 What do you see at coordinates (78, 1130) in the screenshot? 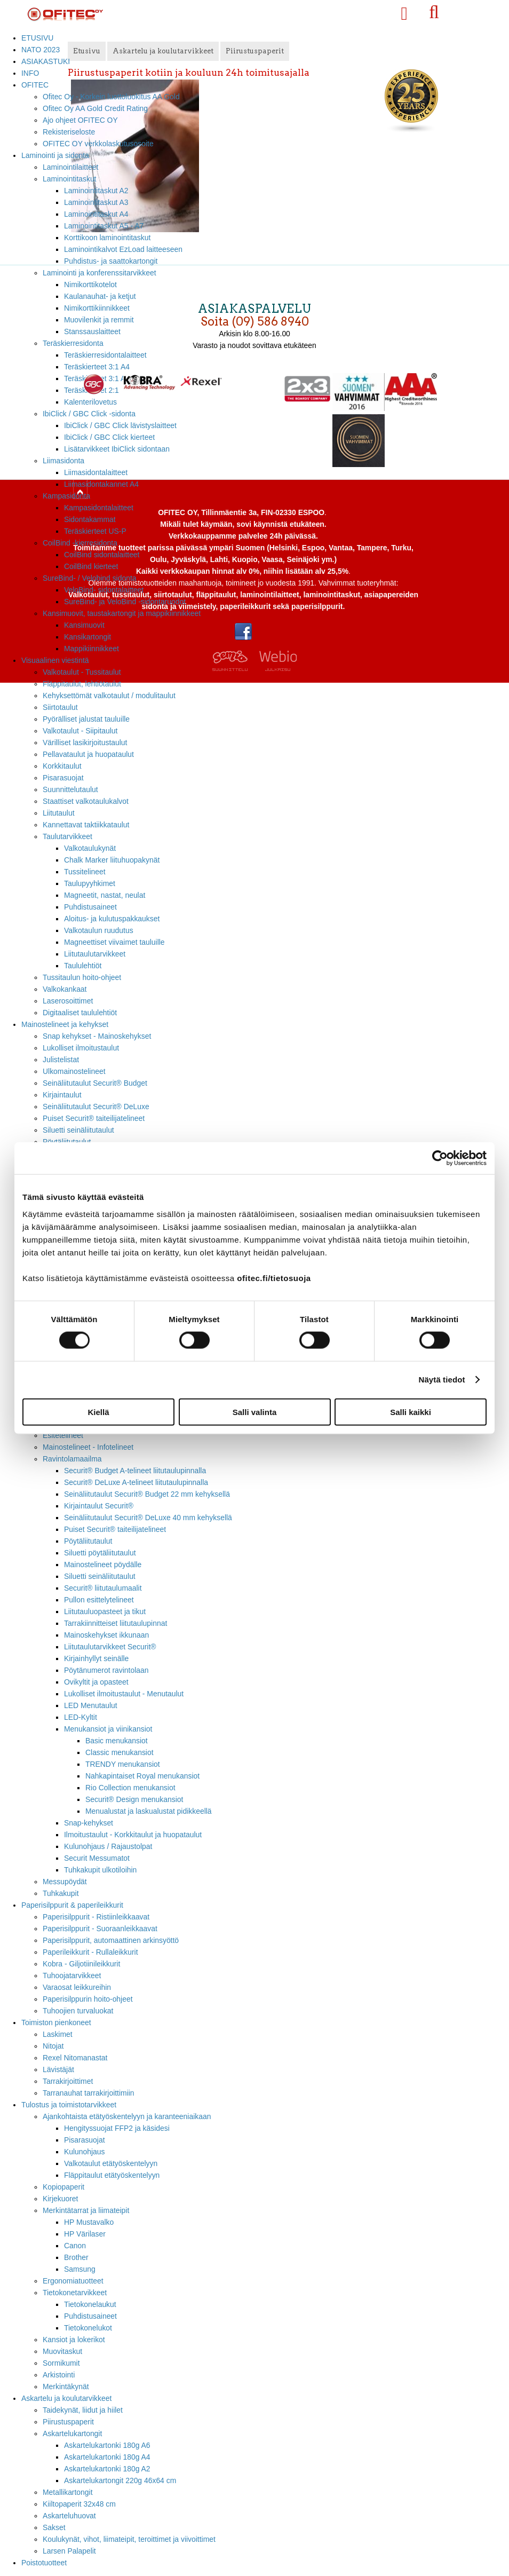
I see `Siluetti seinäliitutaulut` at bounding box center [78, 1130].